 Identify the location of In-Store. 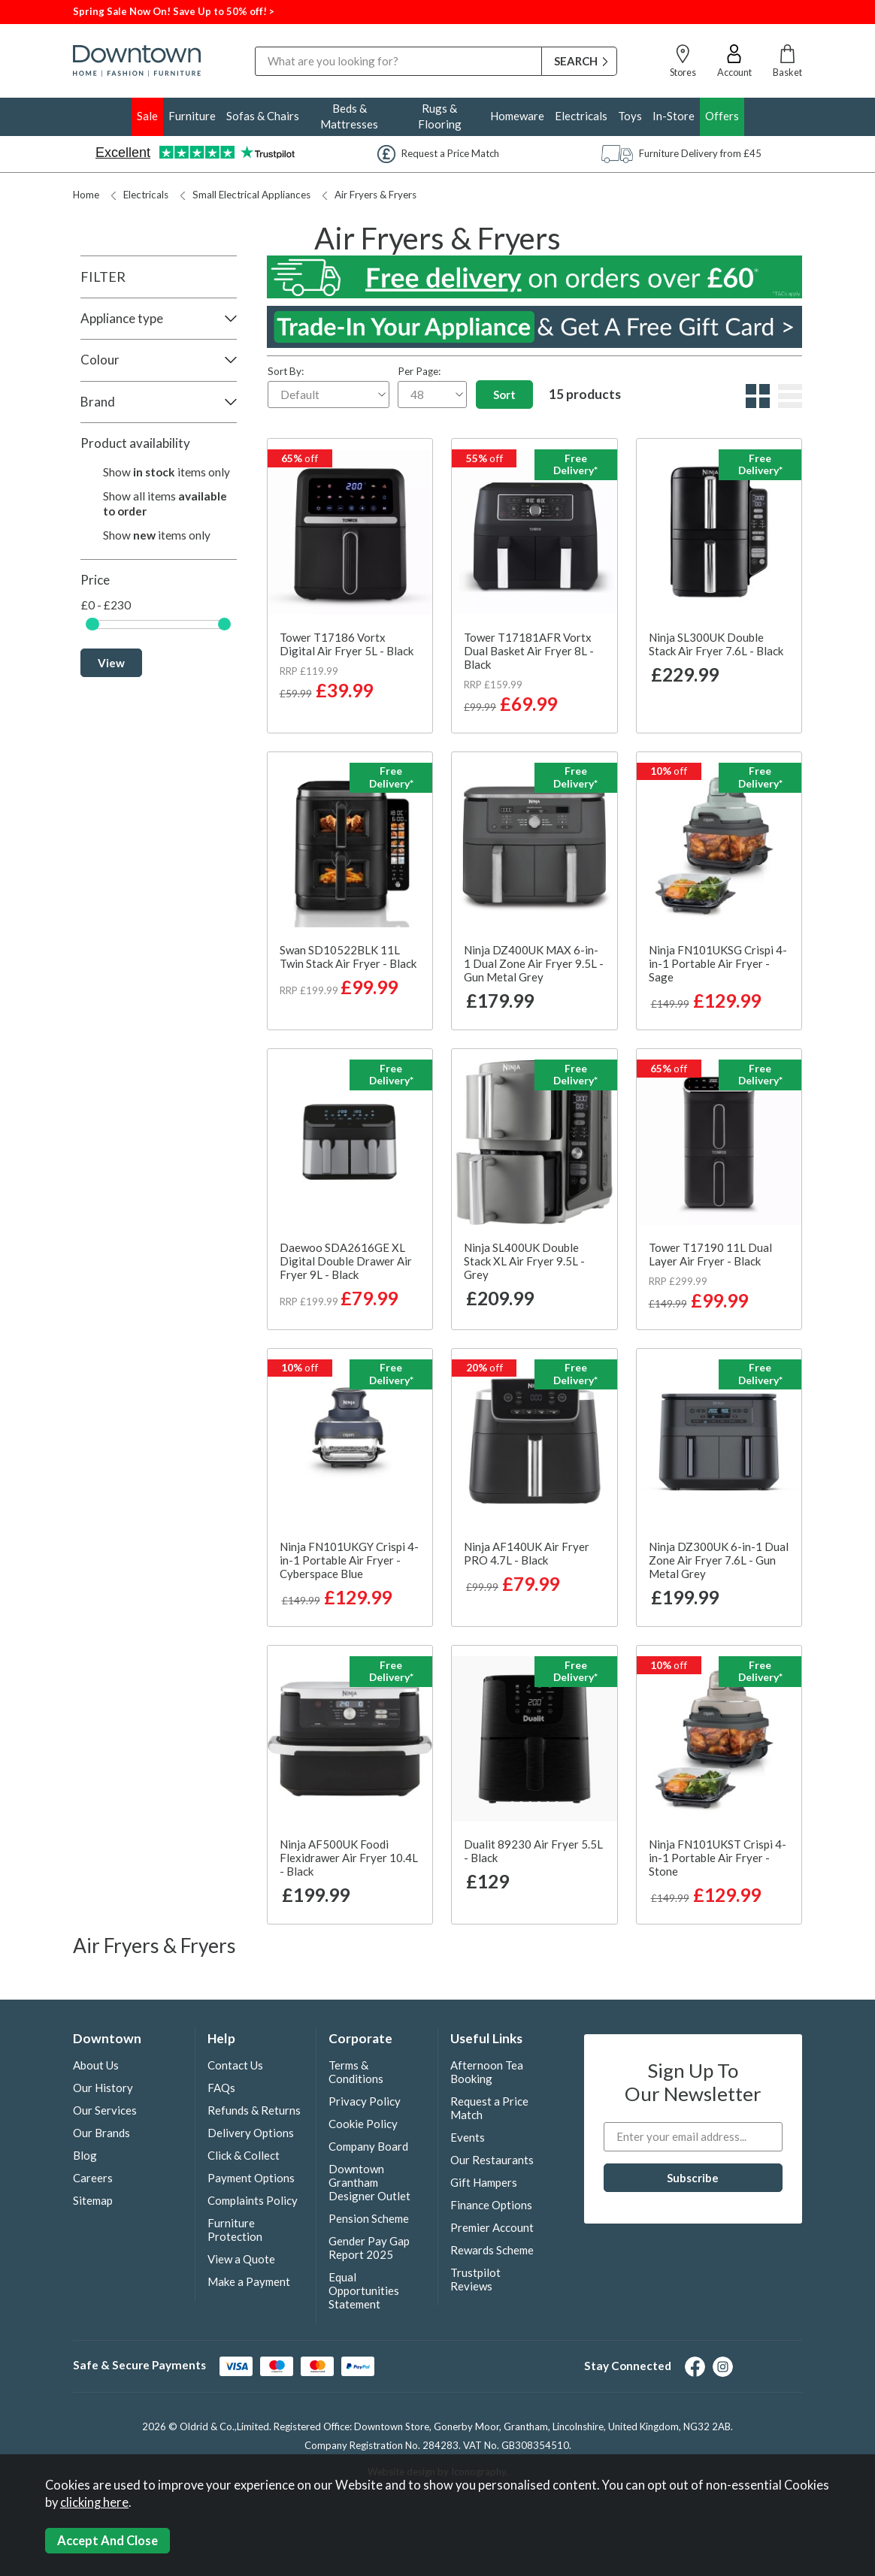
(673, 115).